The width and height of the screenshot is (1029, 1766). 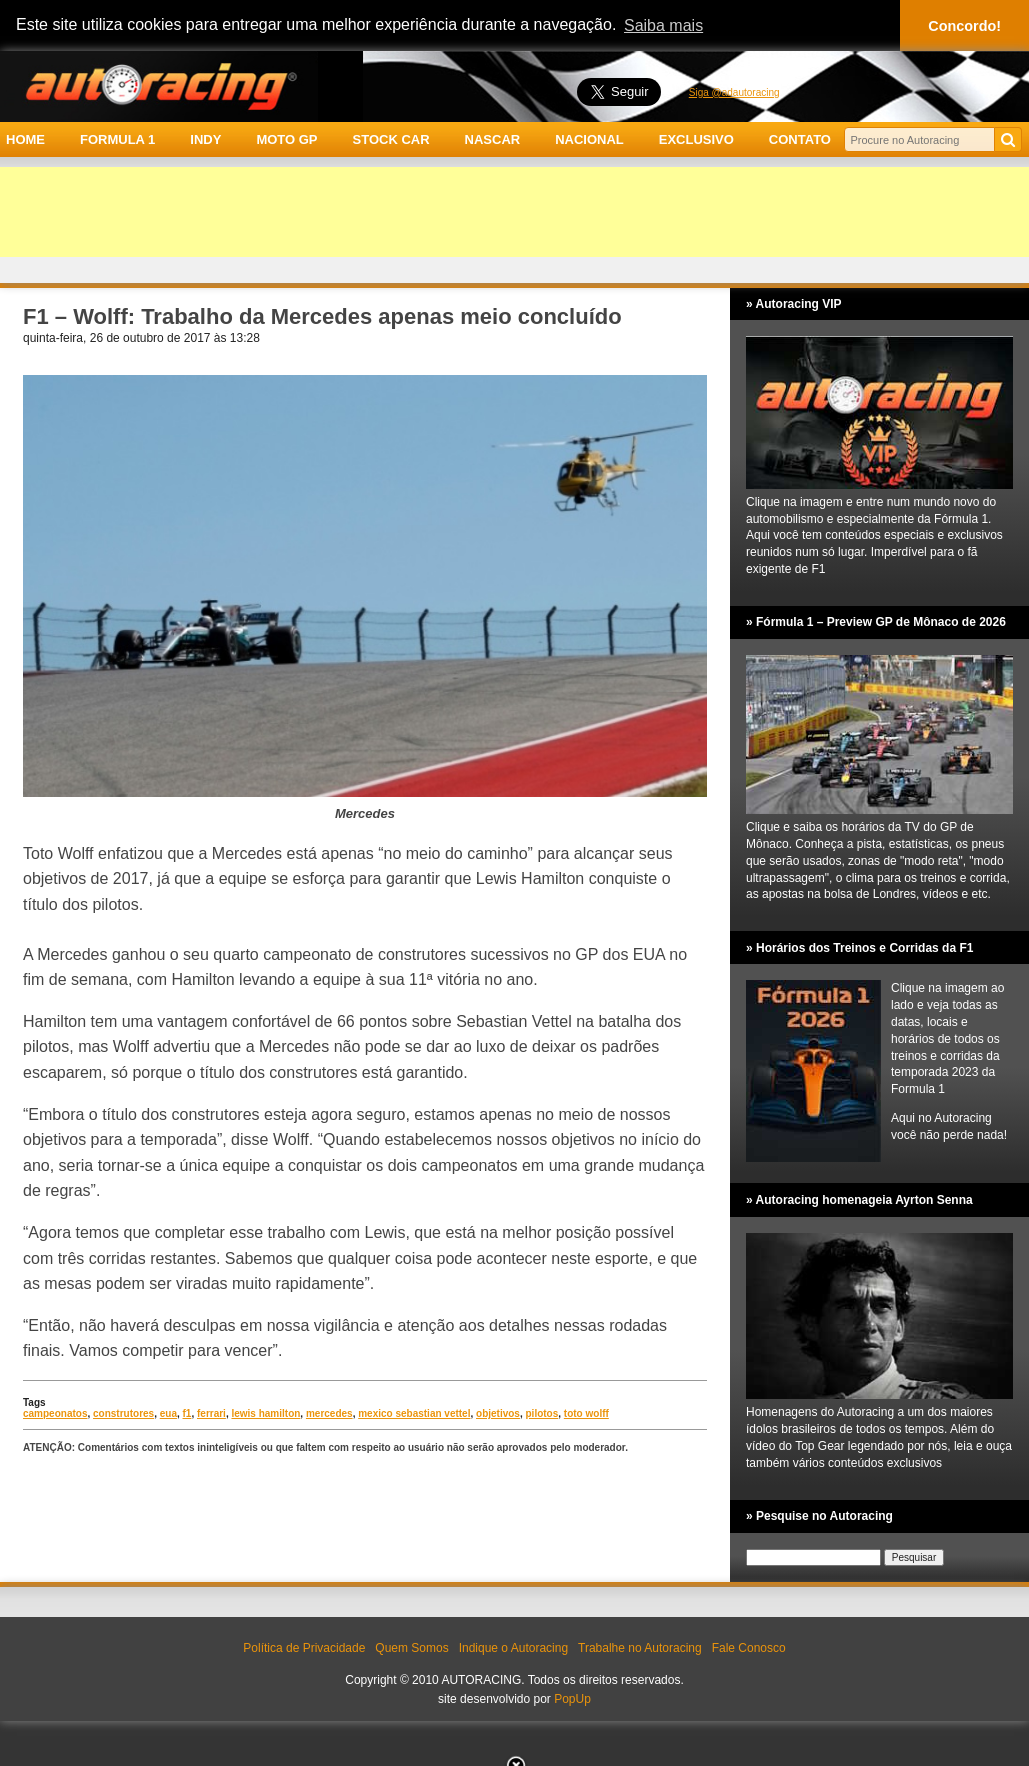 What do you see at coordinates (498, 1413) in the screenshot?
I see `objetivos` at bounding box center [498, 1413].